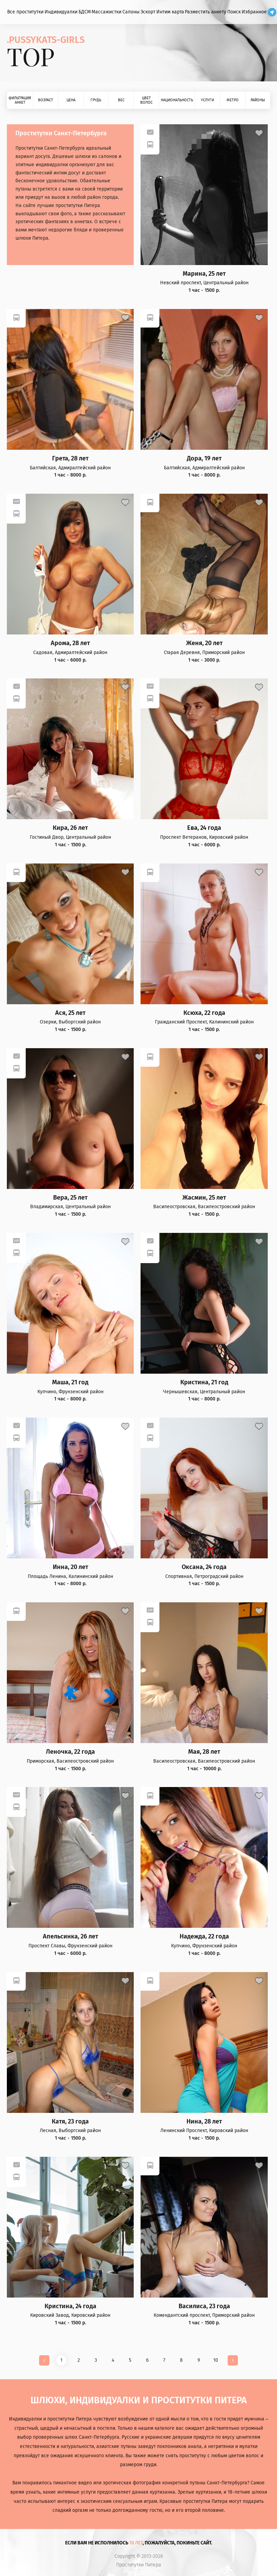  Describe the element at coordinates (70, 1013) in the screenshot. I see `Ася, 25 лет` at that location.